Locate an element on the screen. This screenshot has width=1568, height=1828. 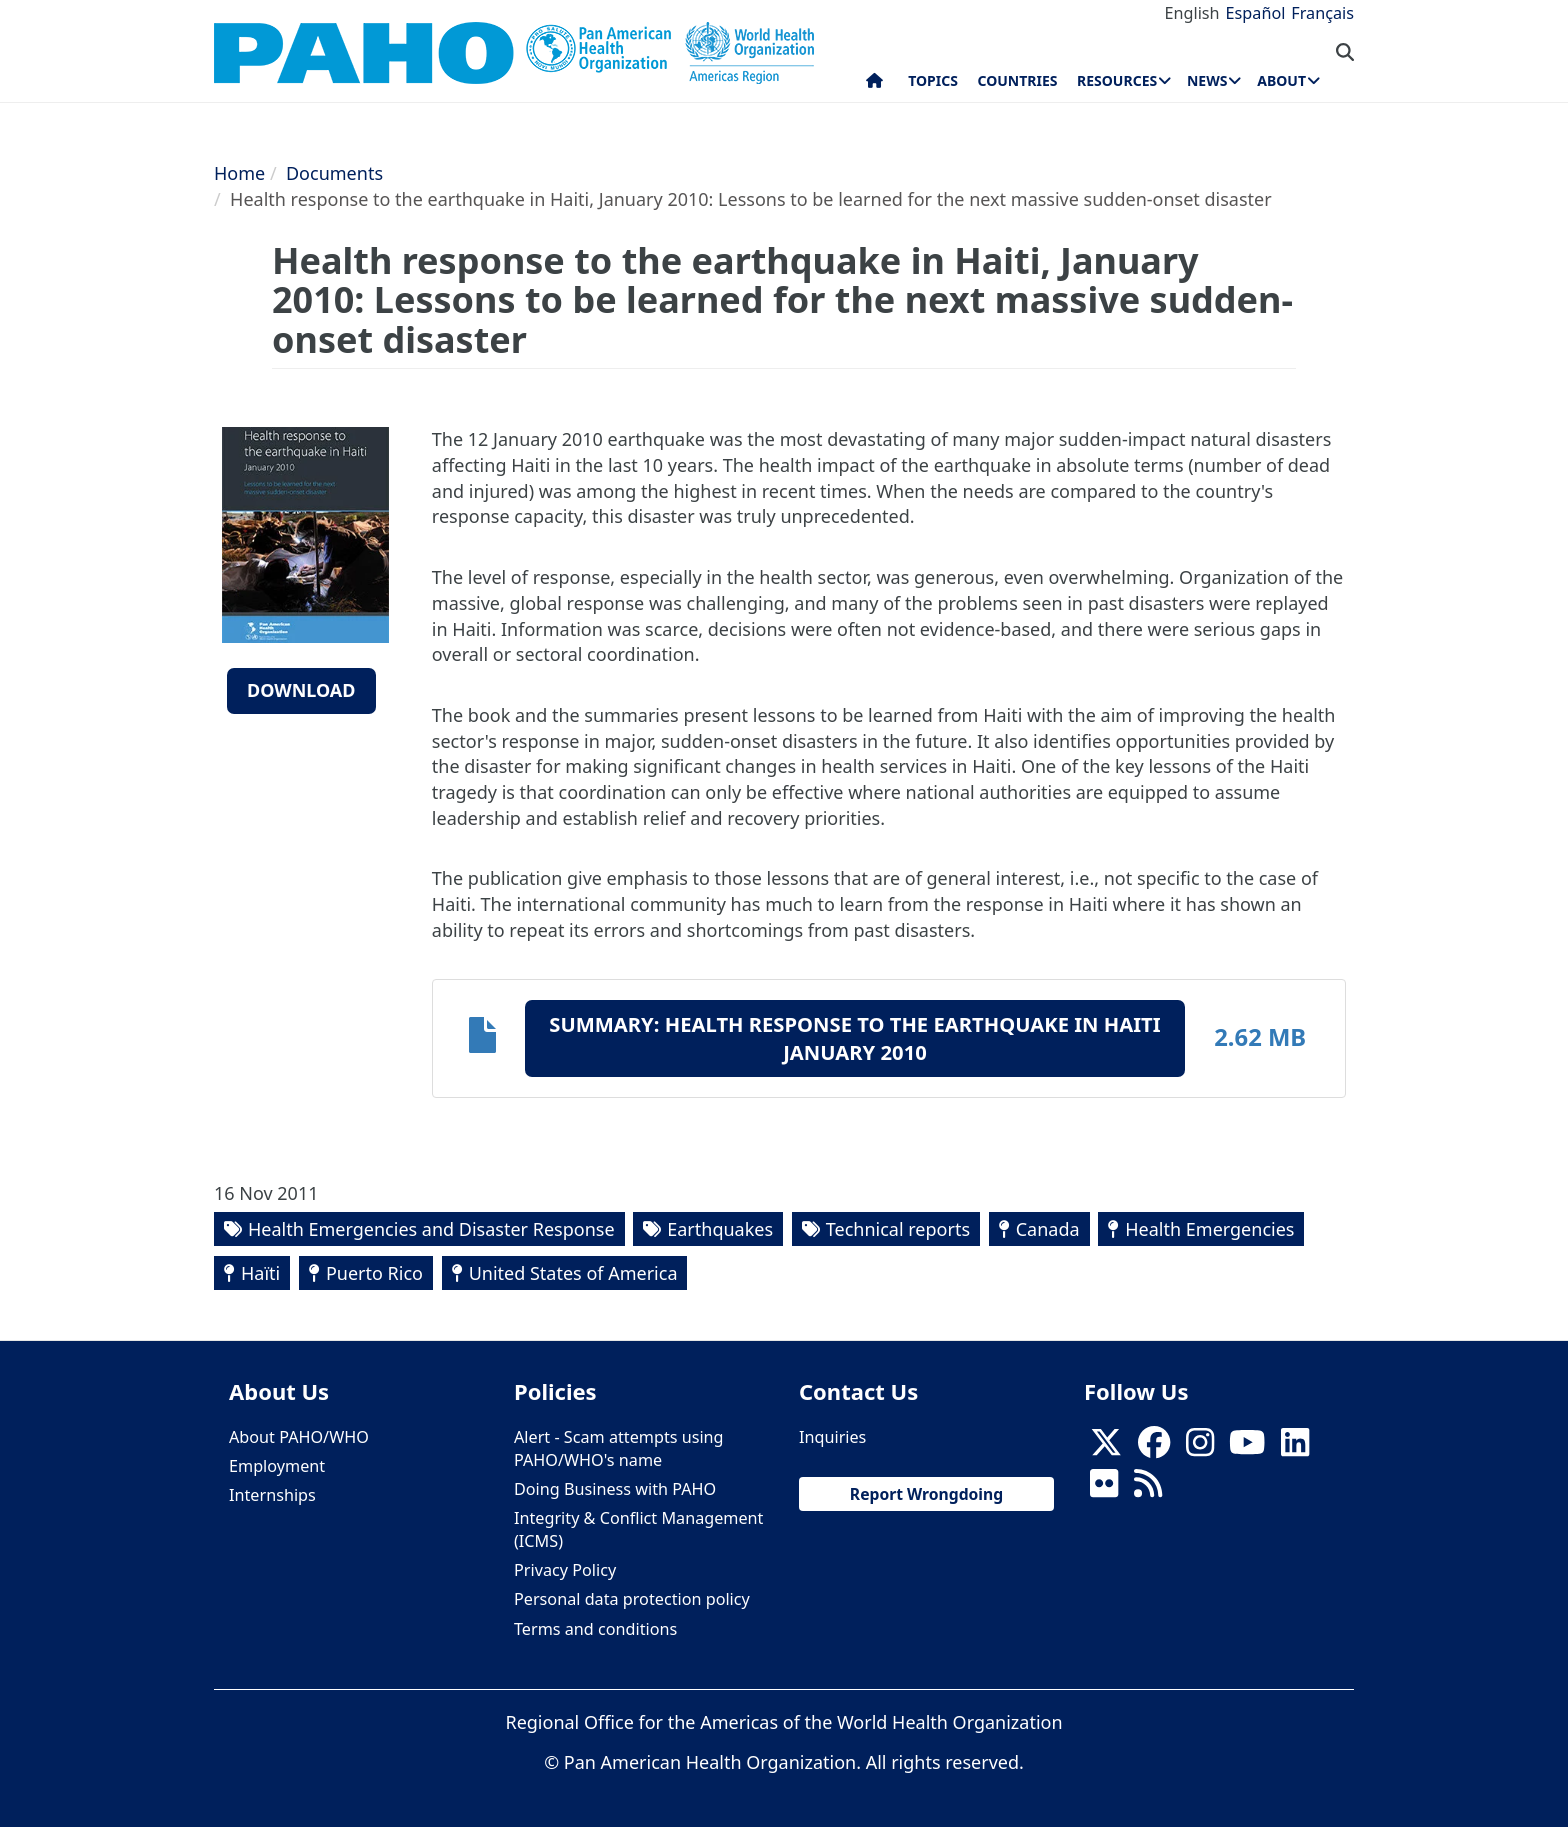
Topics [menuitem] is located at coordinates (933, 80).